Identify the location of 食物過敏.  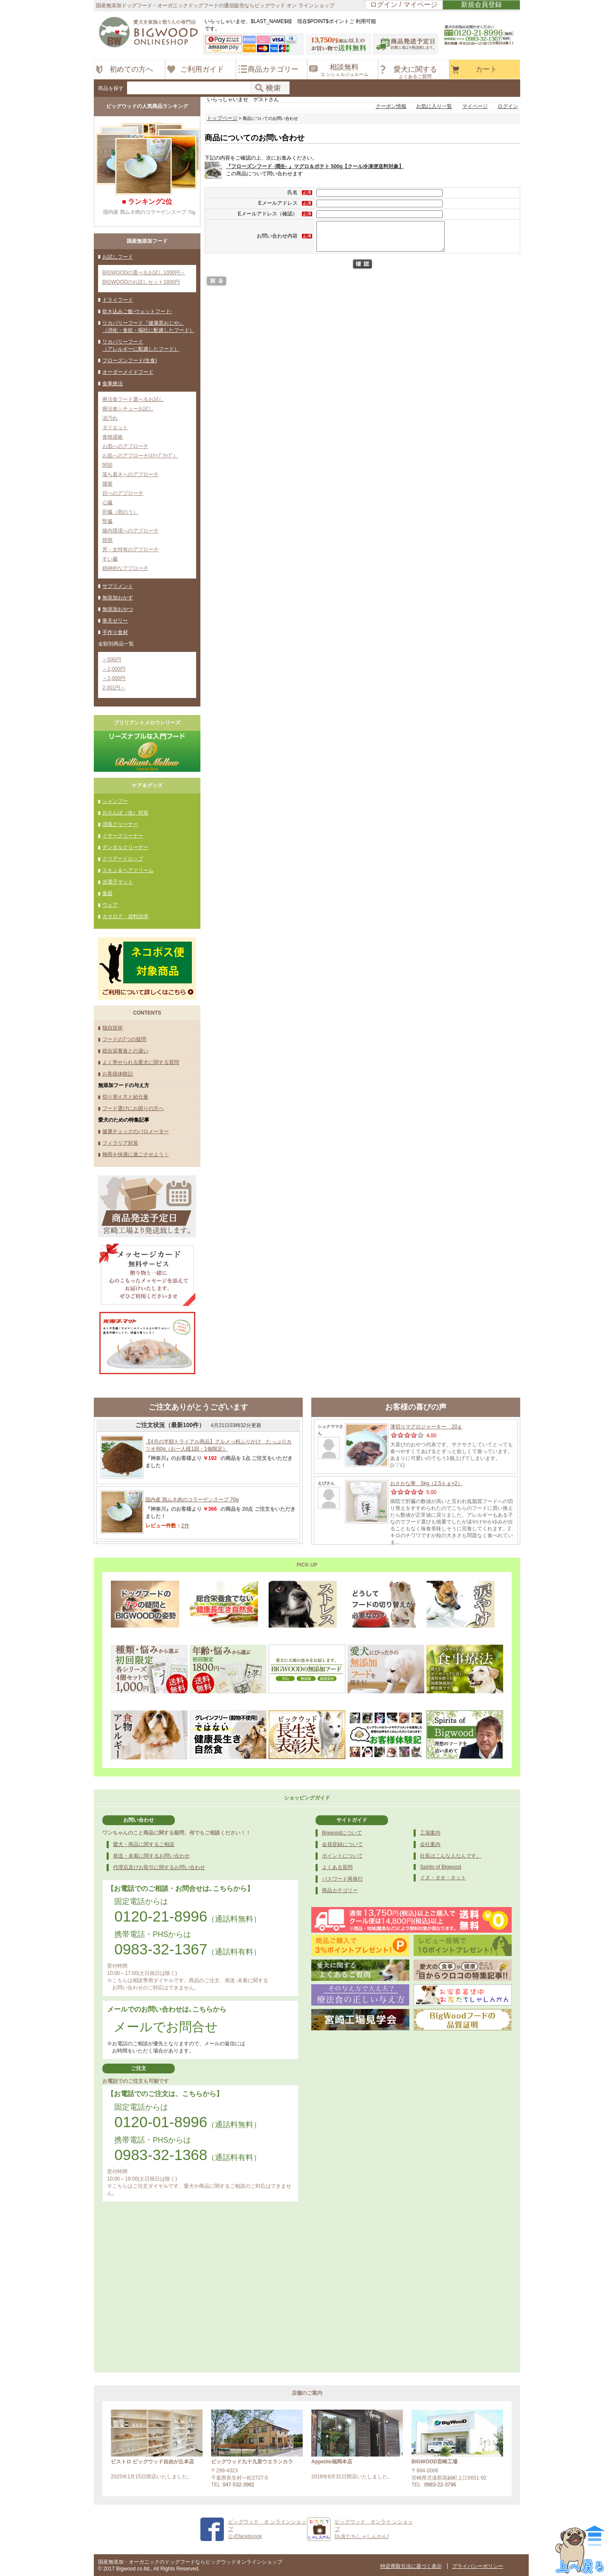
(112, 437).